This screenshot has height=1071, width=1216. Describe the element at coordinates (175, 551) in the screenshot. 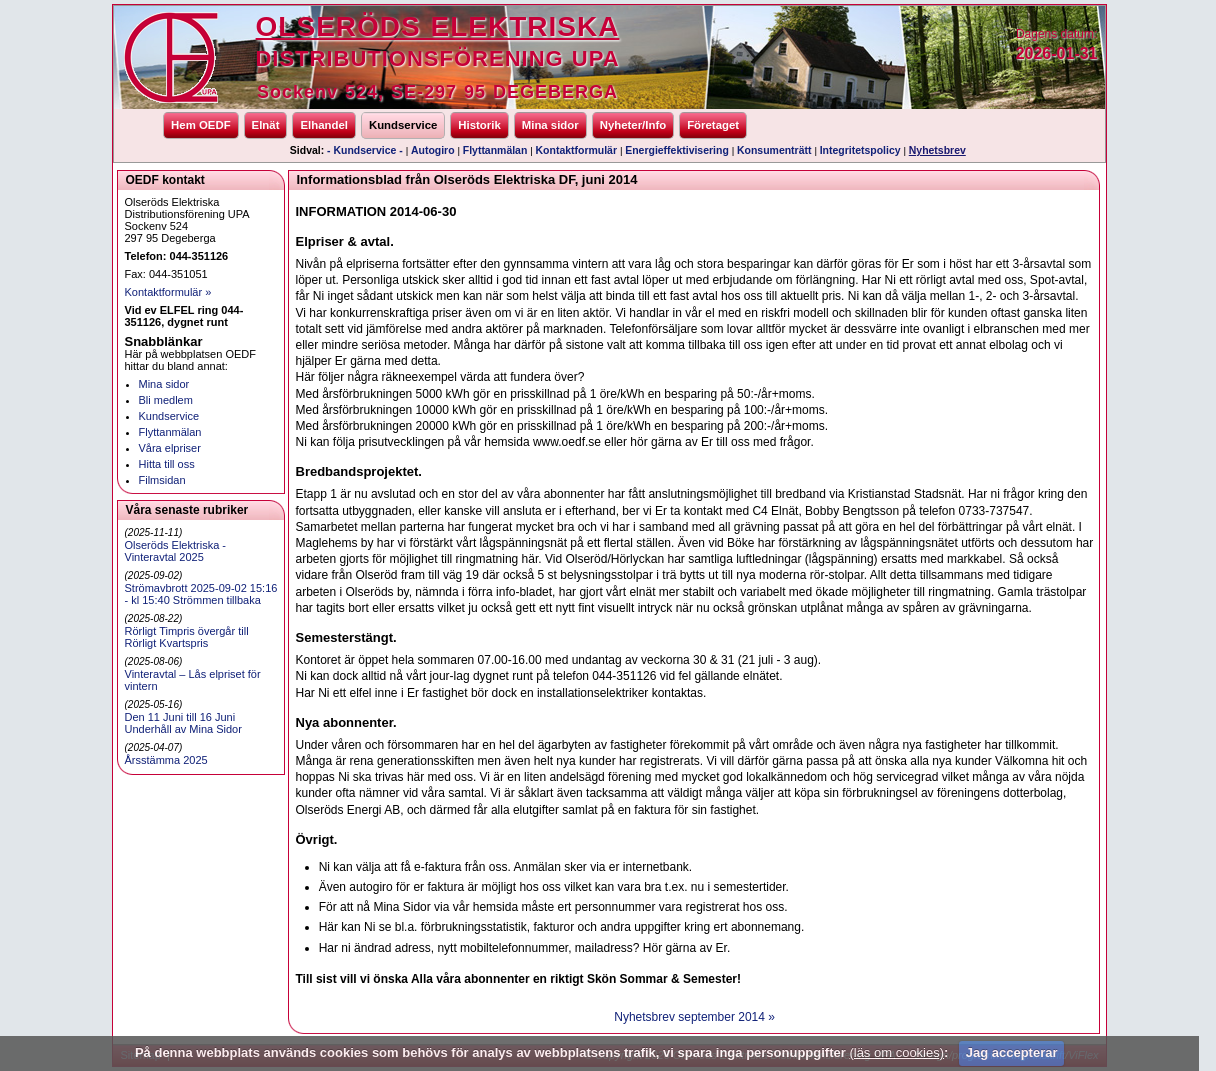

I see `Olseröds Elektriska - Vinteravtal 2025` at that location.